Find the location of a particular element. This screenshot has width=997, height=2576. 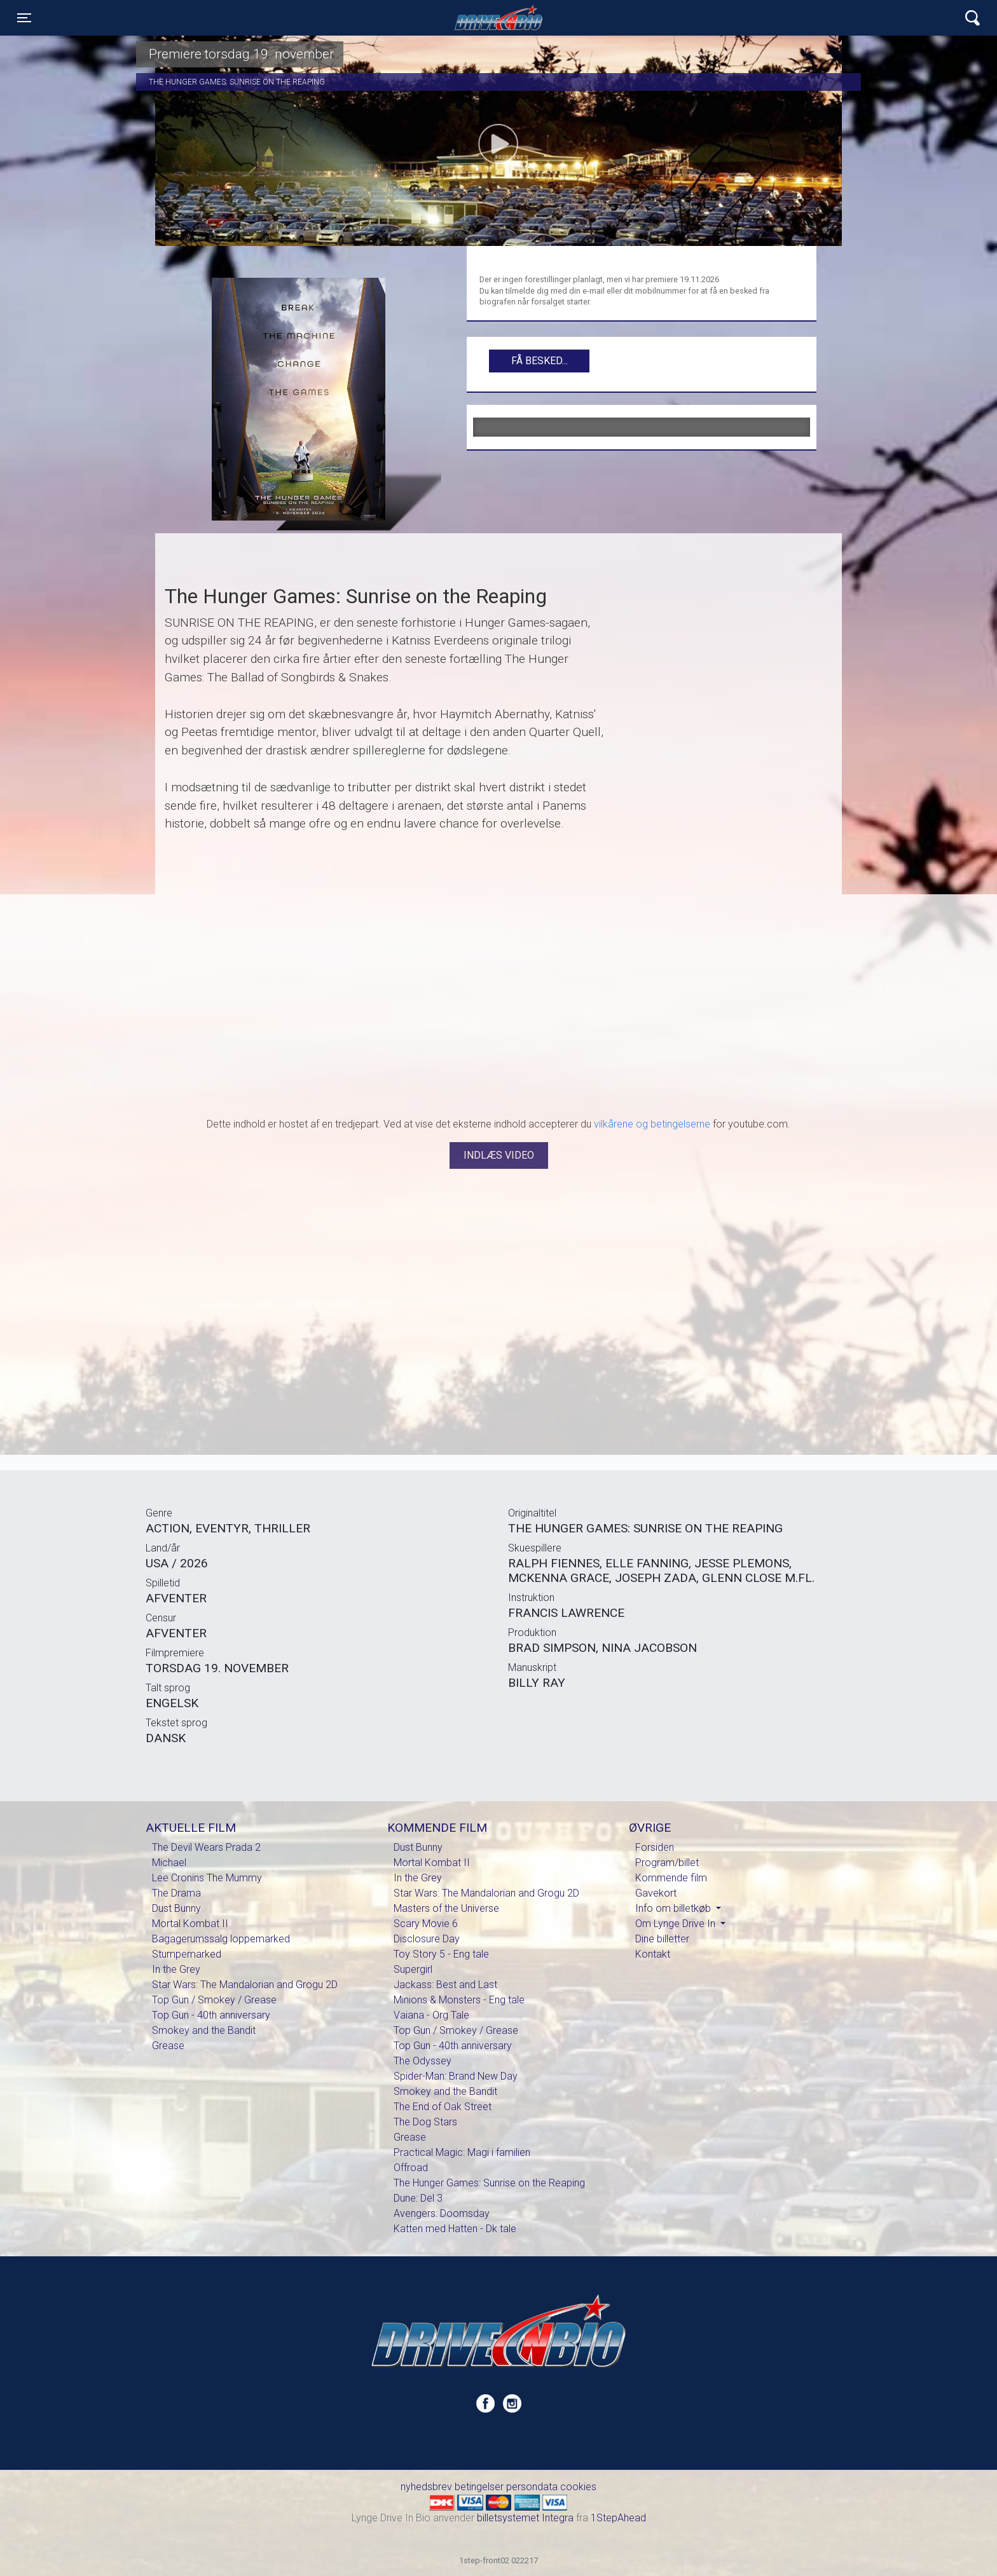

Supergirl is located at coordinates (413, 1969).